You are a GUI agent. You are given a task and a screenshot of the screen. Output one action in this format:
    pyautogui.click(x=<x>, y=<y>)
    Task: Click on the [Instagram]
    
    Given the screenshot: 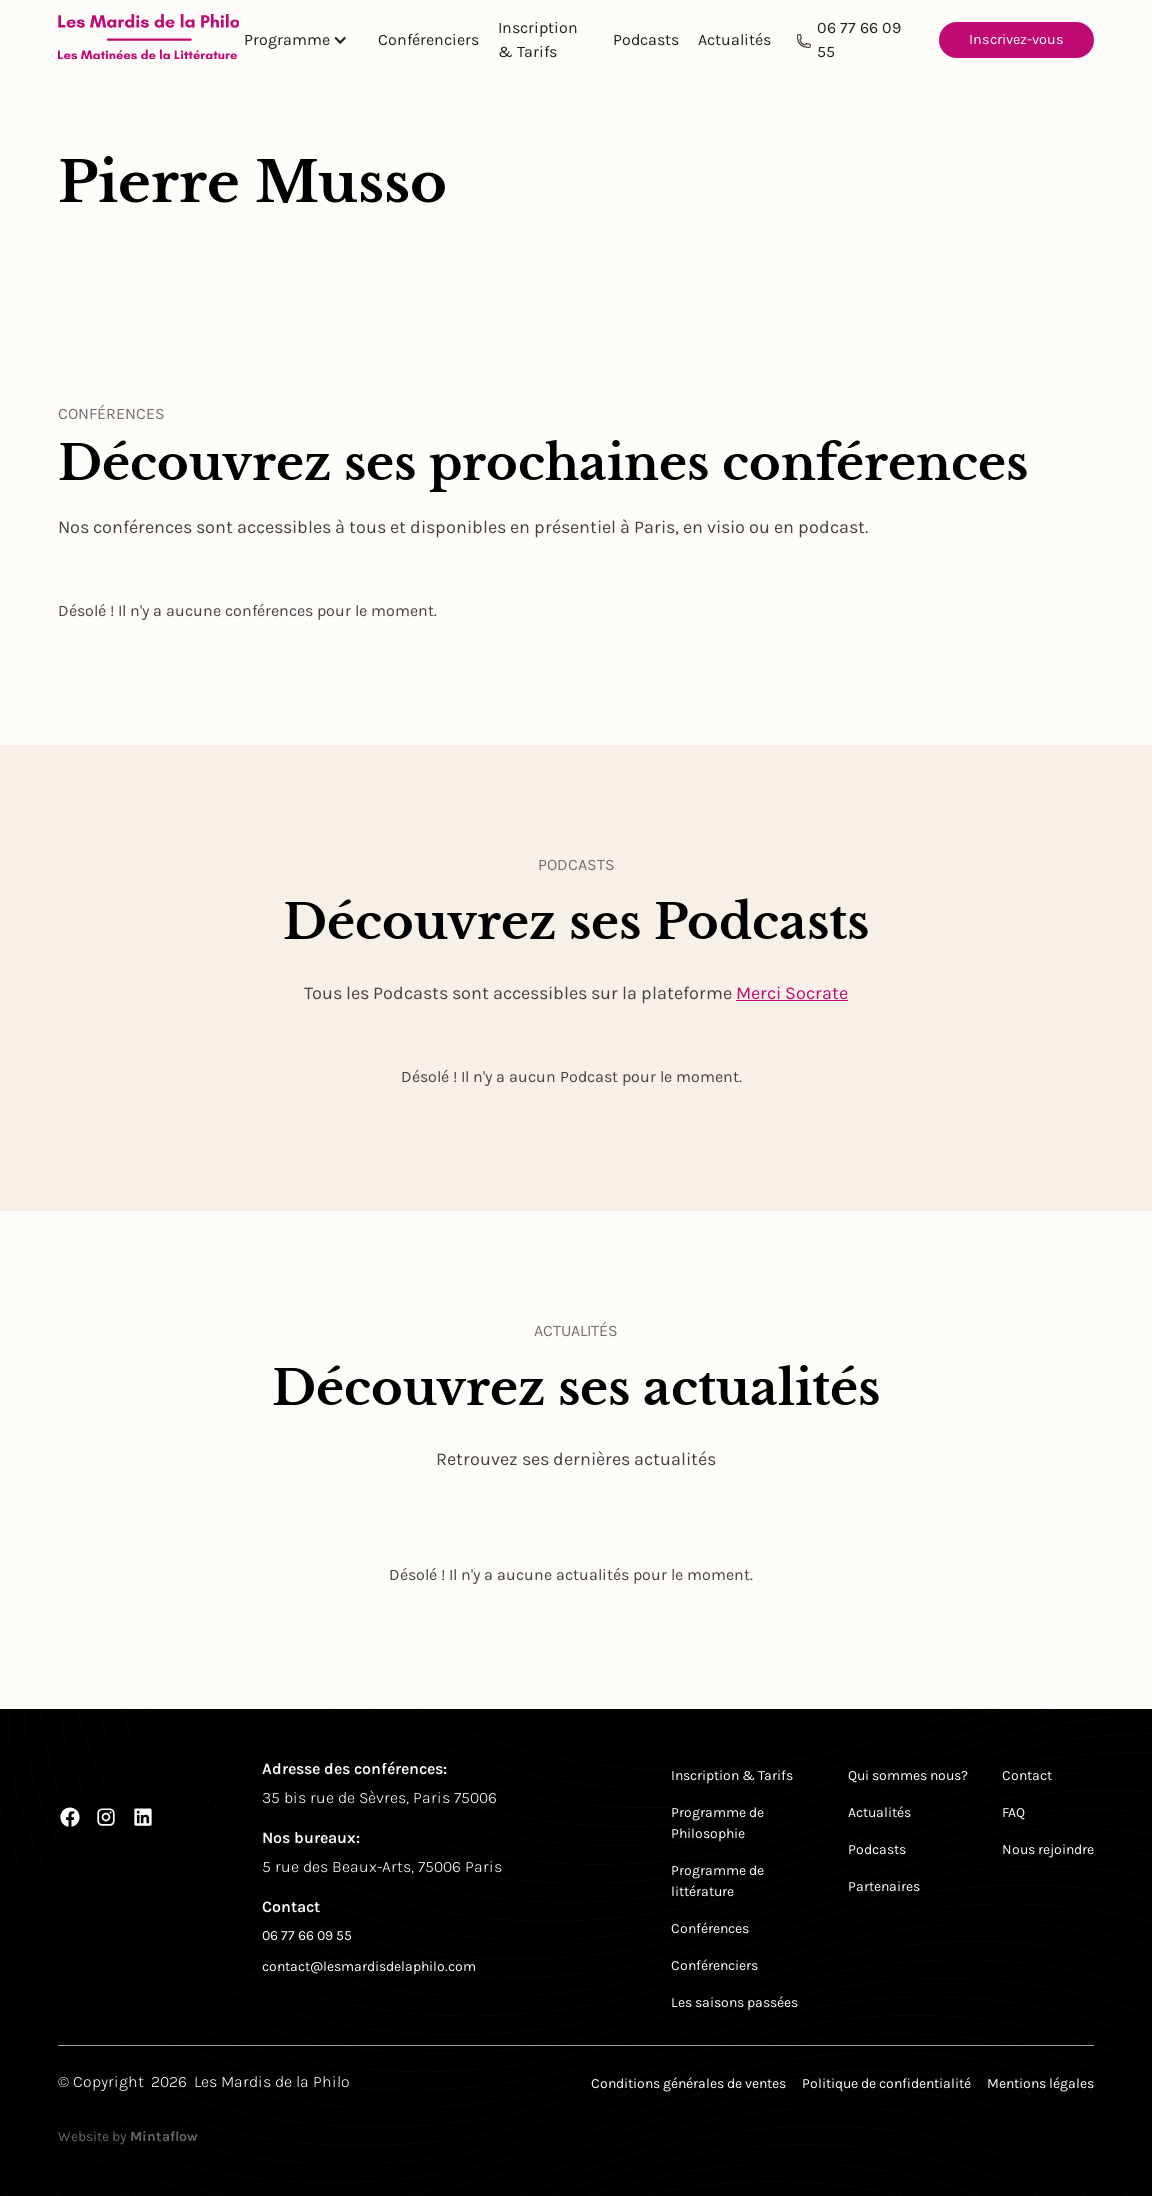 What is the action you would take?
    pyautogui.click(x=106, y=1817)
    